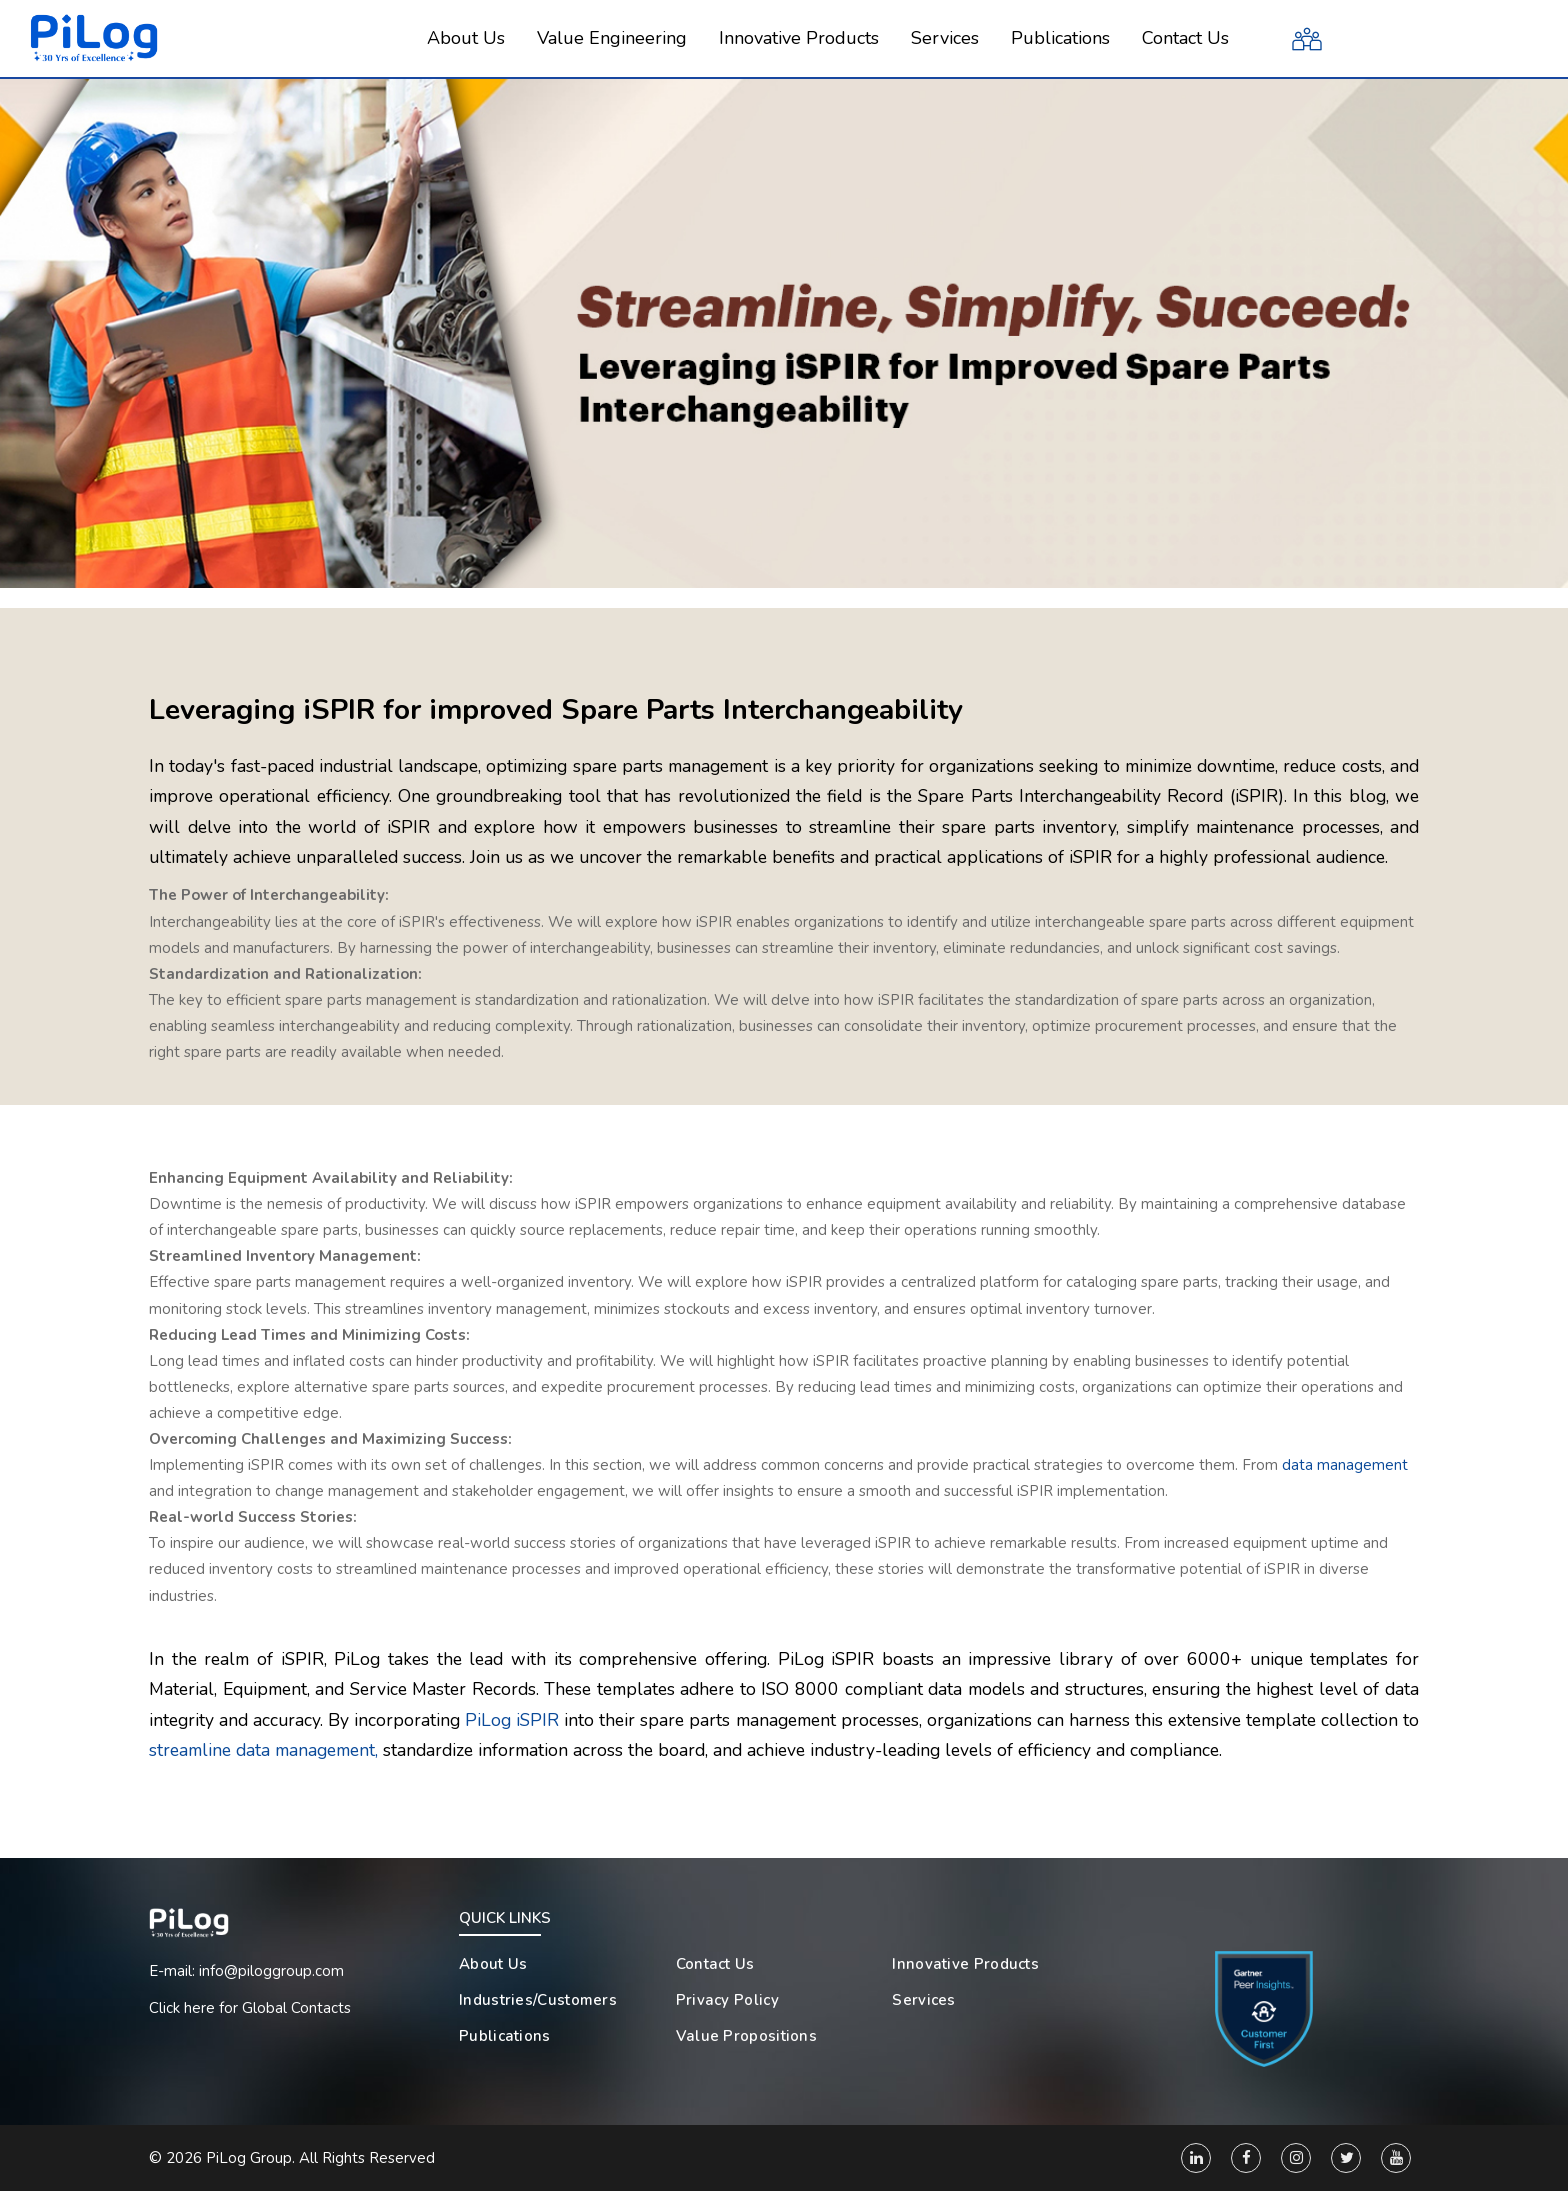  Describe the element at coordinates (263, 1750) in the screenshot. I see `streamline data management,` at that location.